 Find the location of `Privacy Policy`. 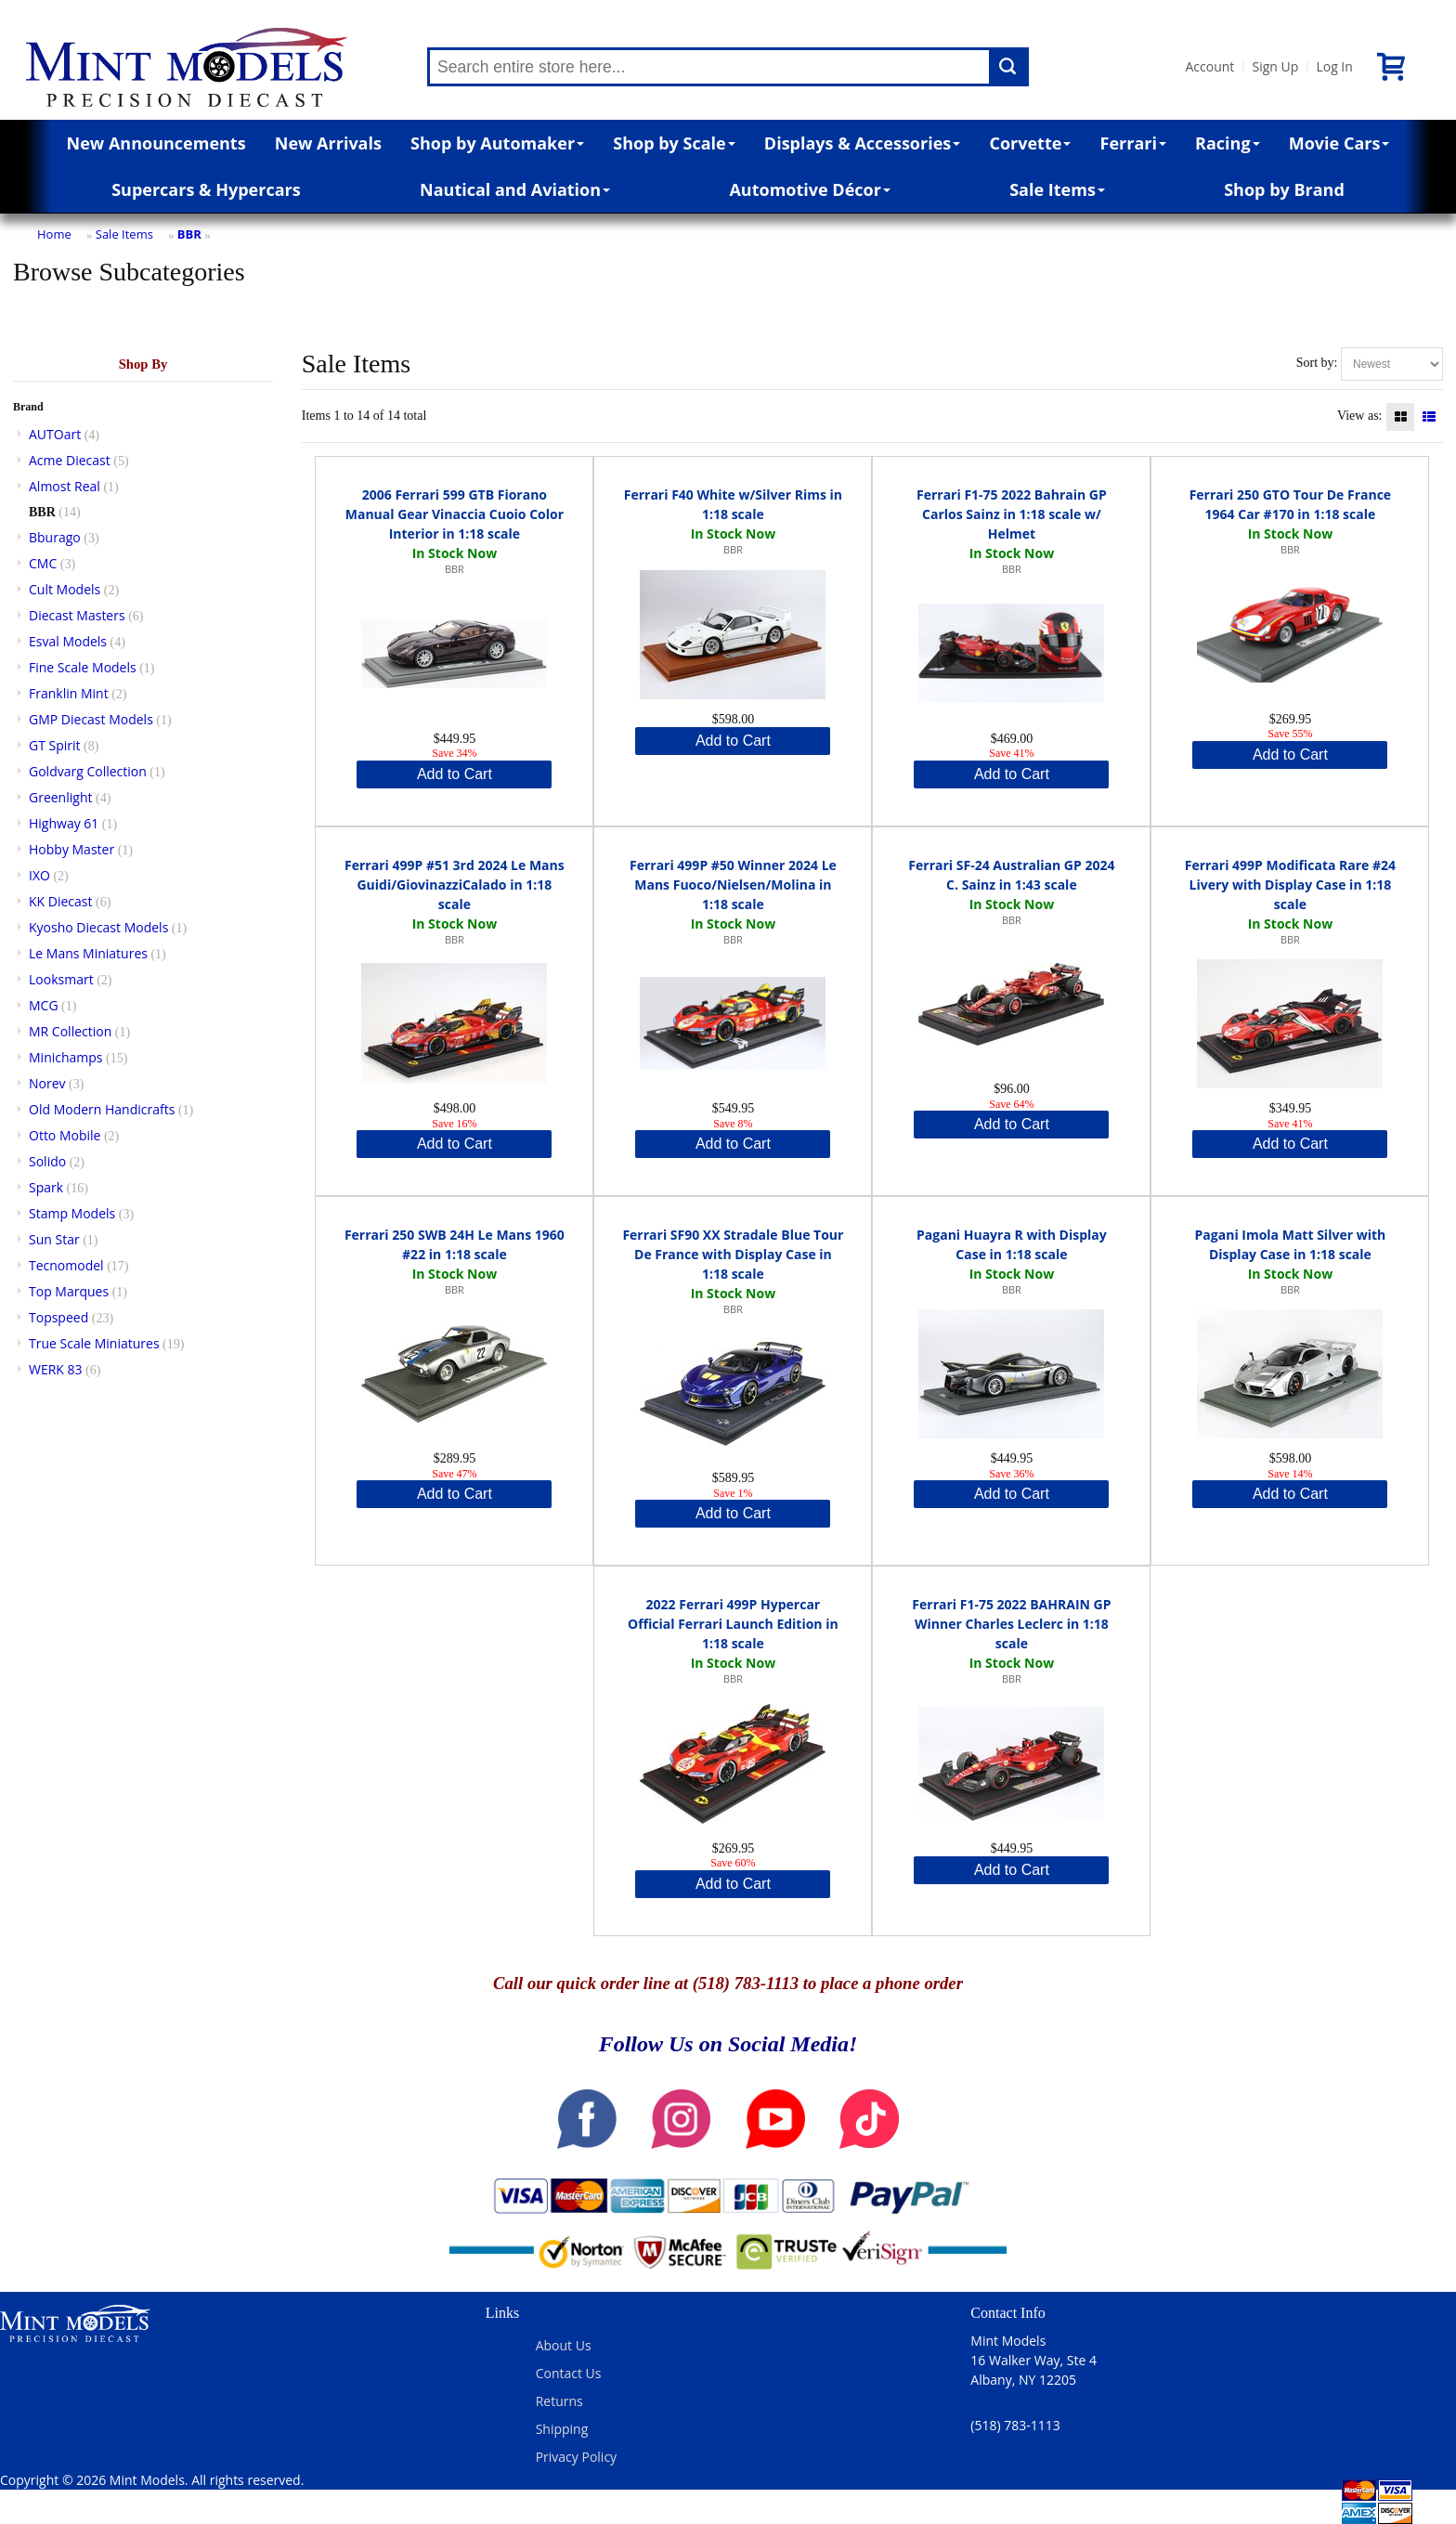

Privacy Policy is located at coordinates (576, 2456).